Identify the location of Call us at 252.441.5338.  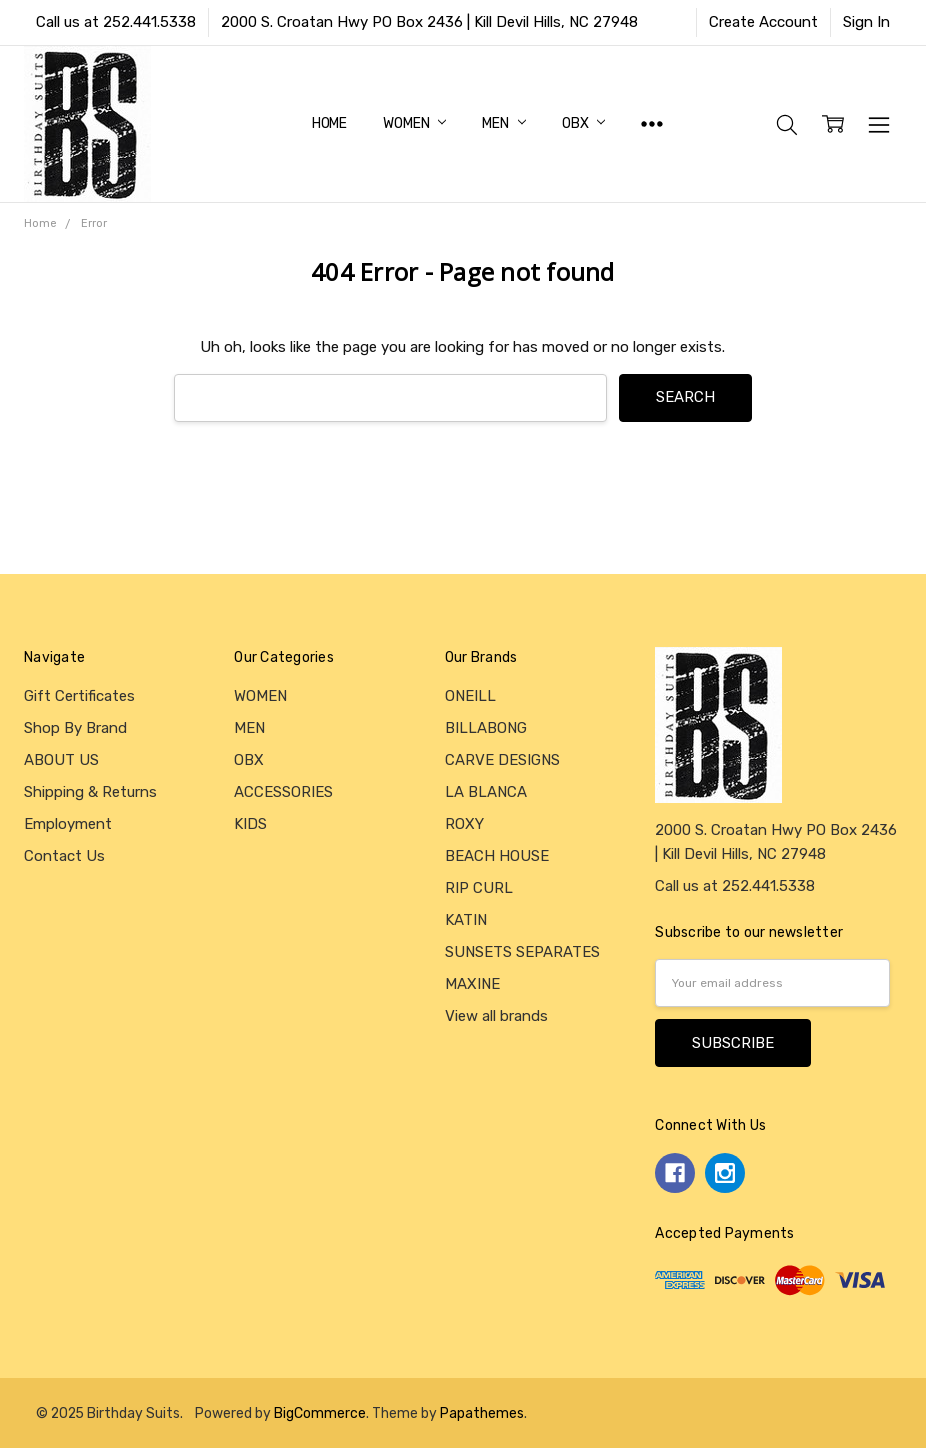
(116, 22).